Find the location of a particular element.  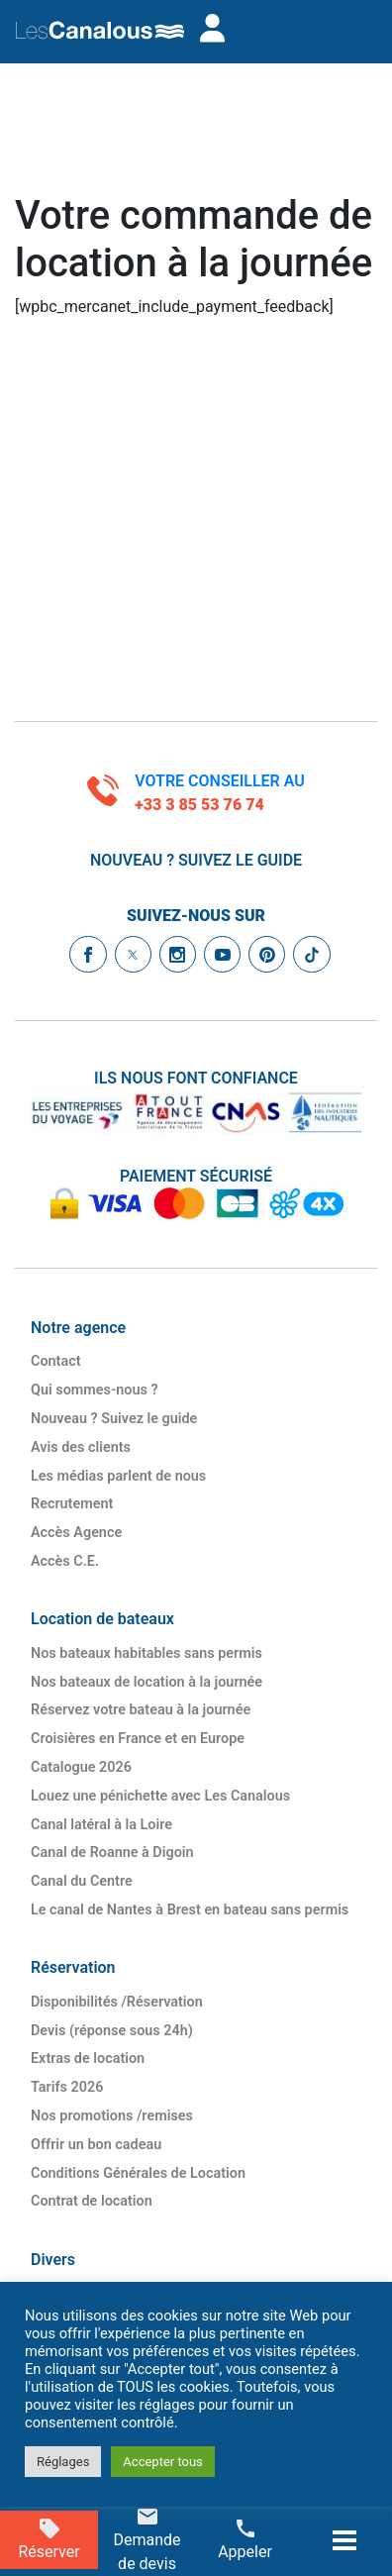

Nos promotions /​remises is located at coordinates (112, 2116).